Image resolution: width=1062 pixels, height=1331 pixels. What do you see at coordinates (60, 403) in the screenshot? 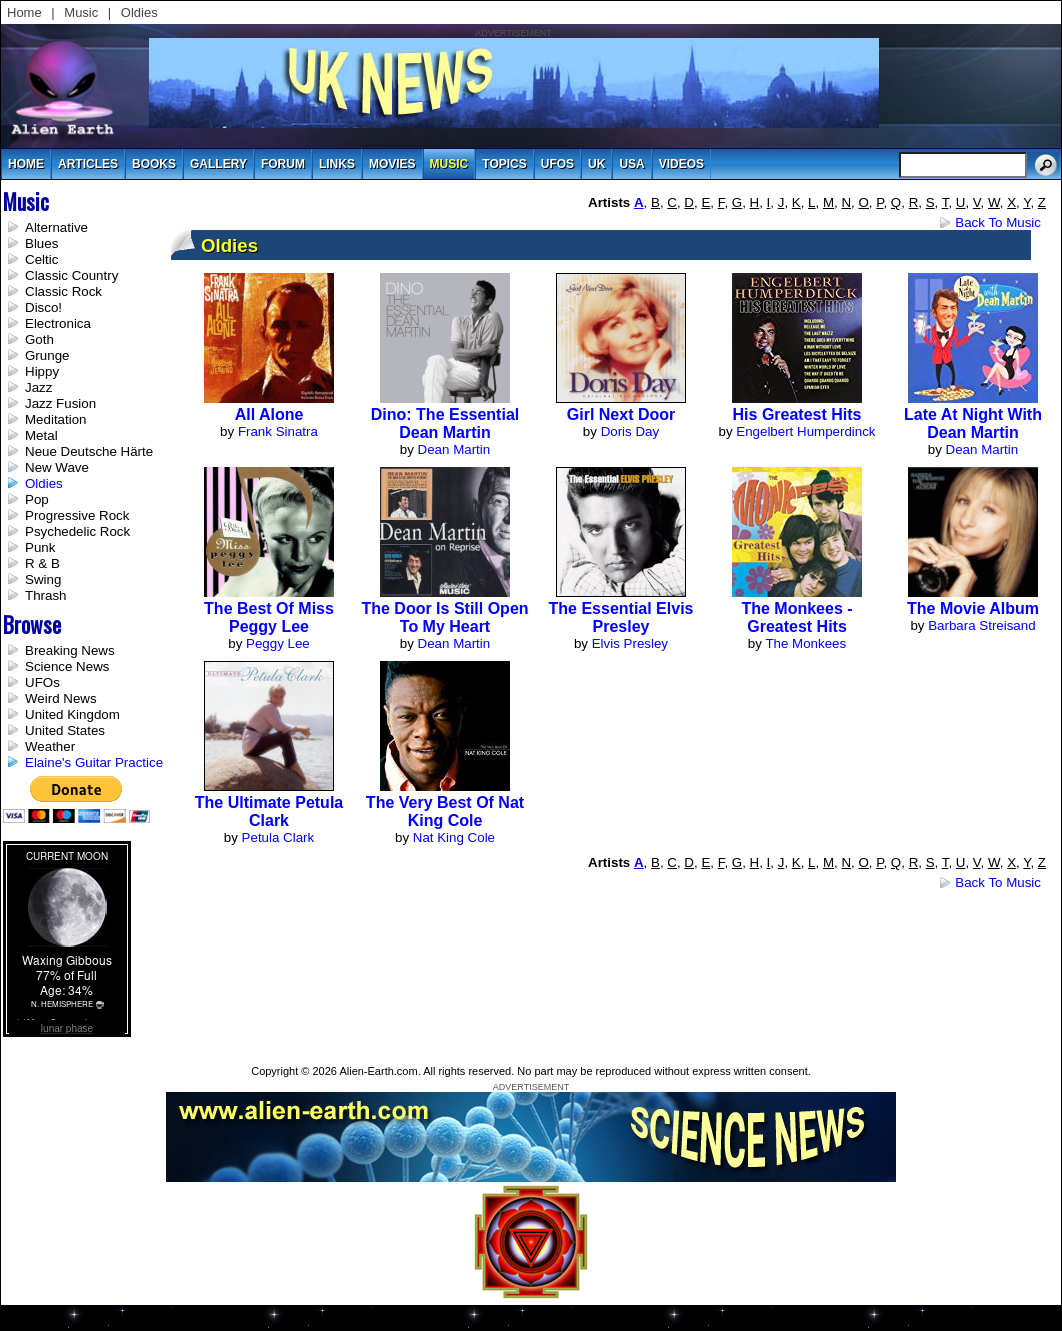
I see `Jazz Fusion` at bounding box center [60, 403].